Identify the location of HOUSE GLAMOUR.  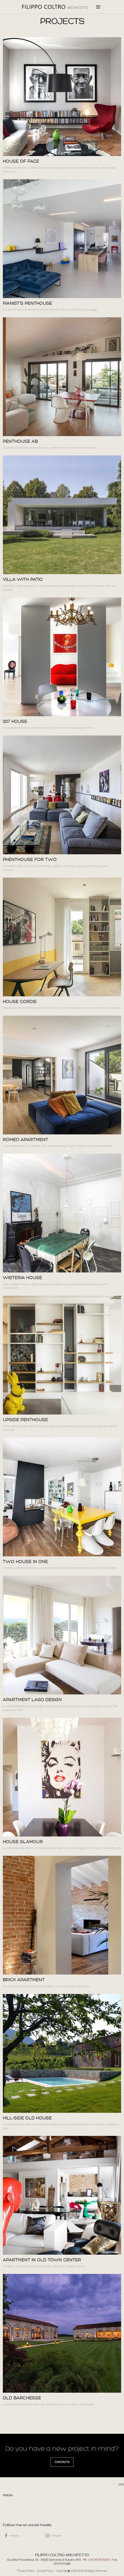
(23, 1841).